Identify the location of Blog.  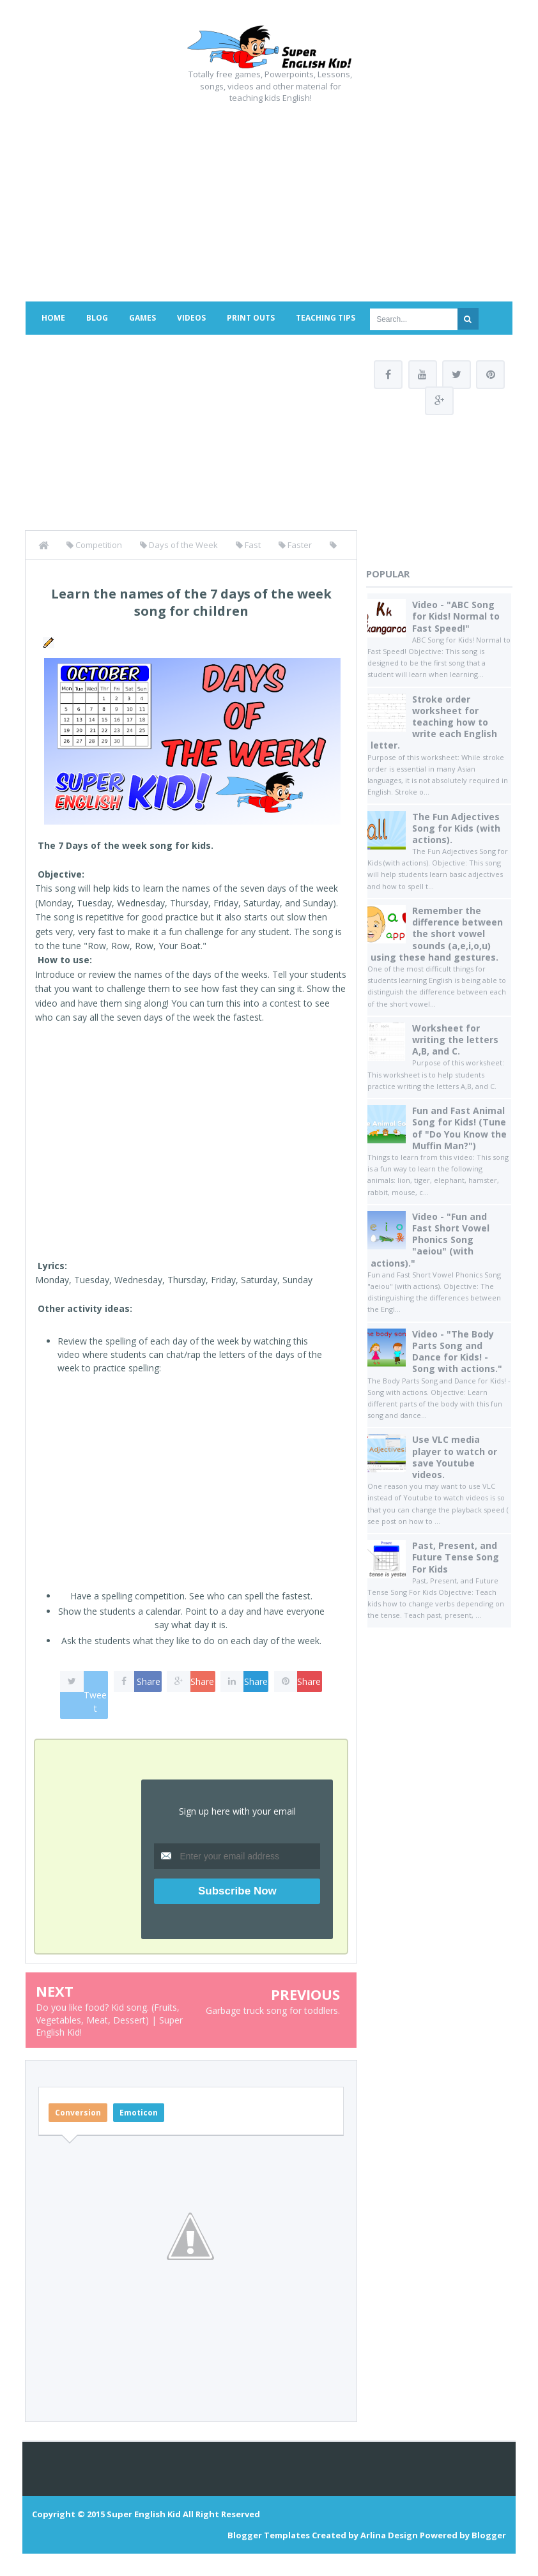
(97, 317).